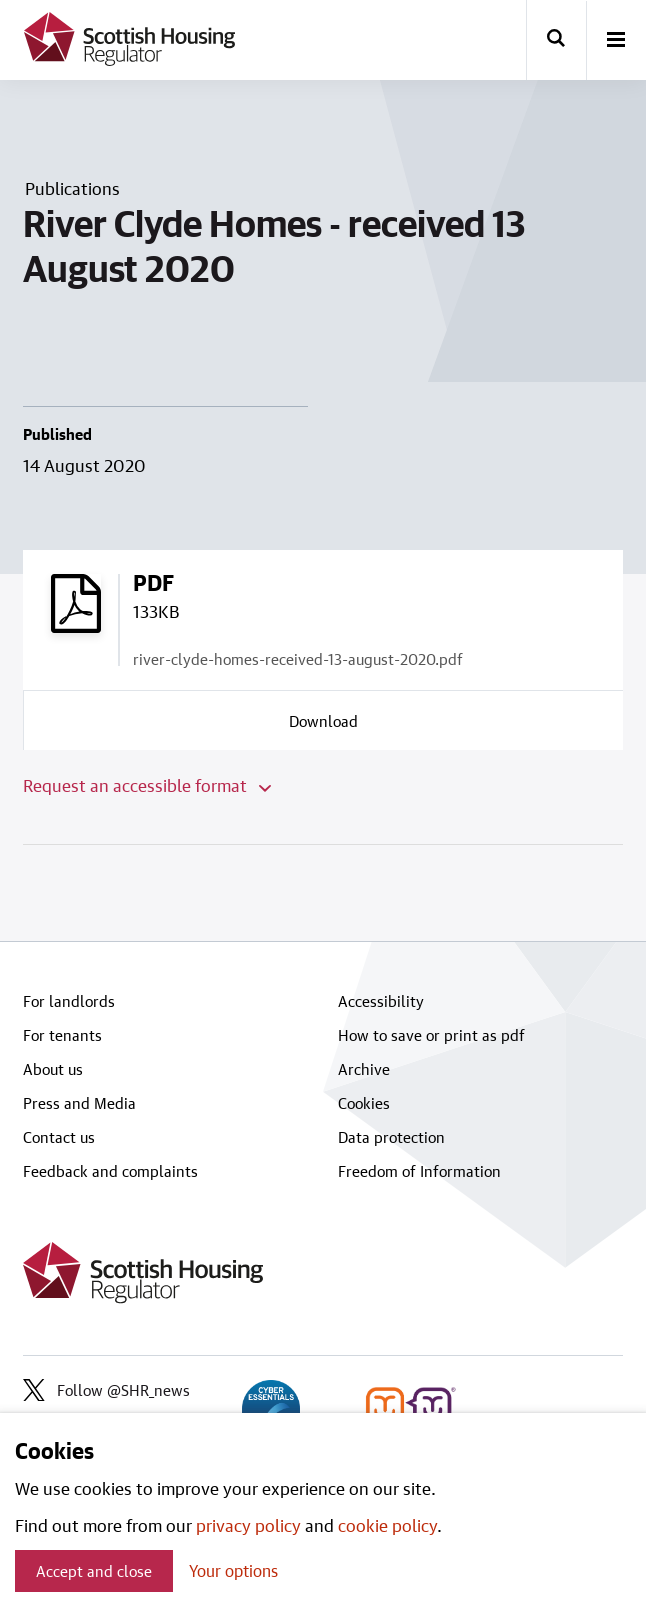  What do you see at coordinates (147, 785) in the screenshot?
I see `Request an accessible format` at bounding box center [147, 785].